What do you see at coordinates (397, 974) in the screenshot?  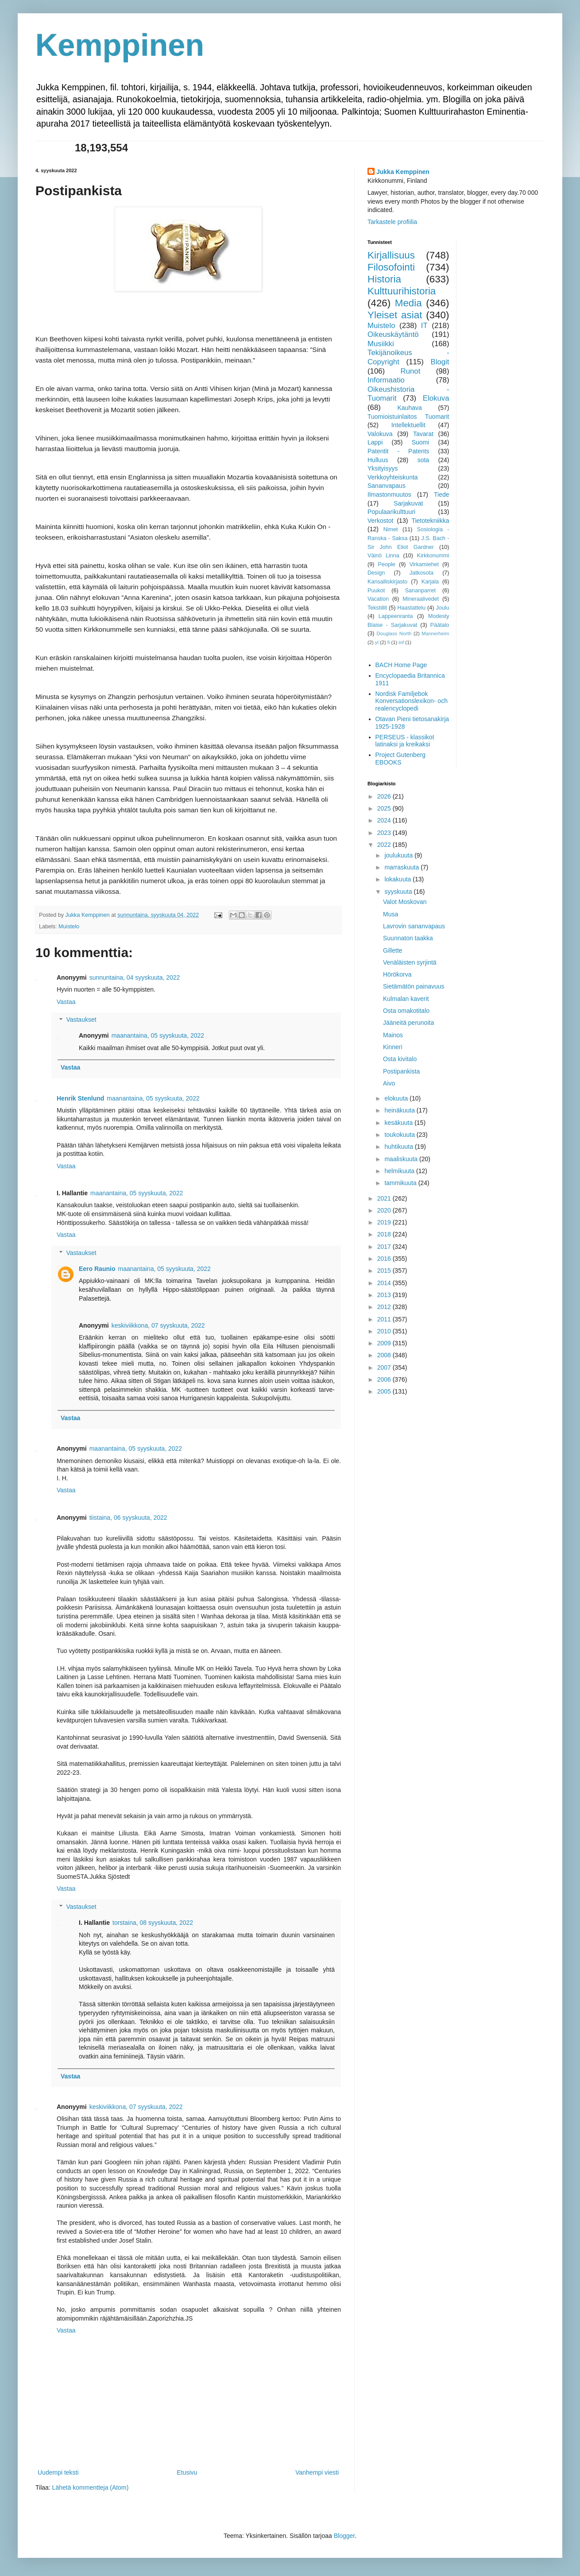 I see `Hörökorva` at bounding box center [397, 974].